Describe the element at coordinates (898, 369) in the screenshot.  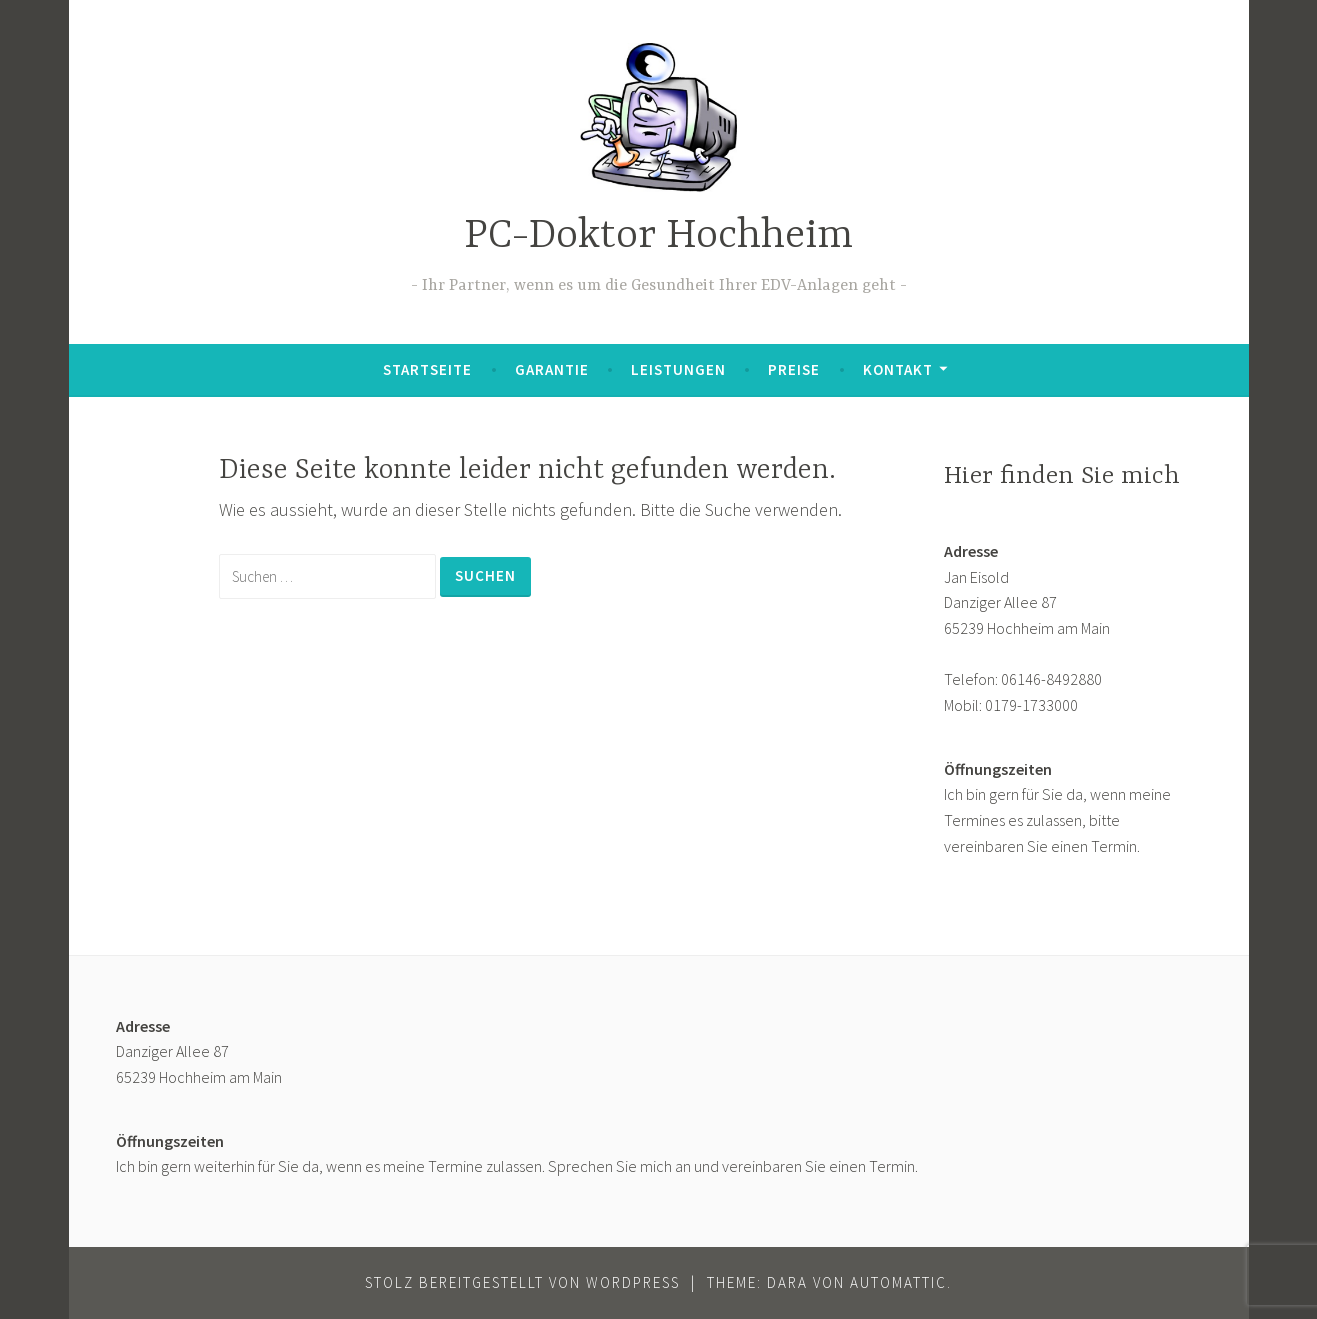
I see `Kontakt` at that location.